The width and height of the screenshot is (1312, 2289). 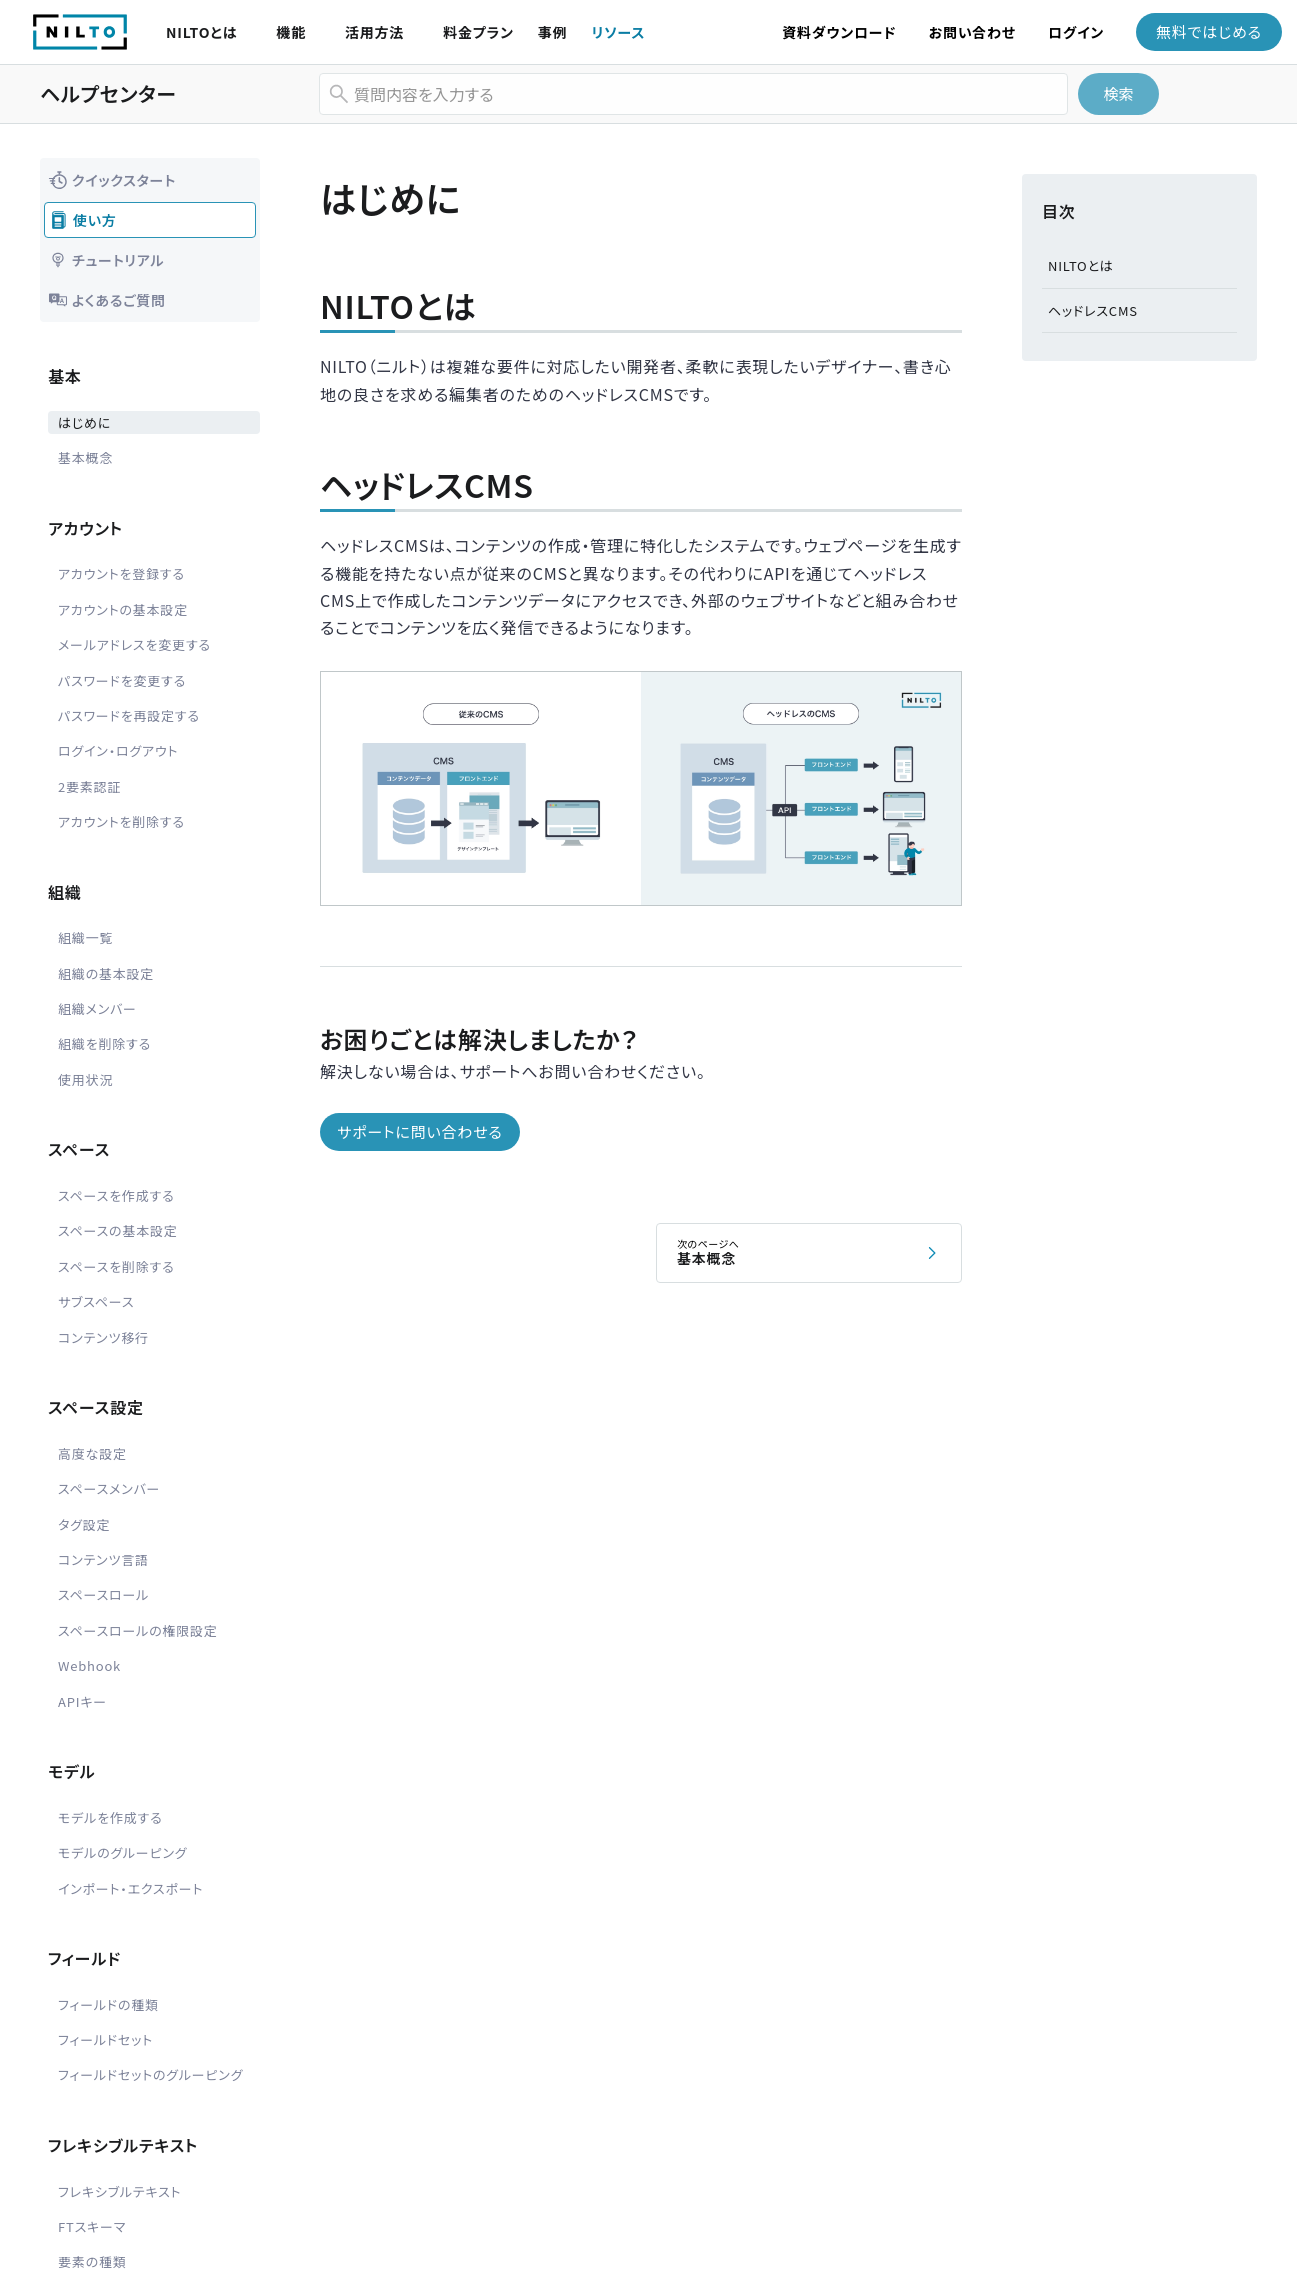 I want to click on スペースメンバー, so click(x=109, y=1488).